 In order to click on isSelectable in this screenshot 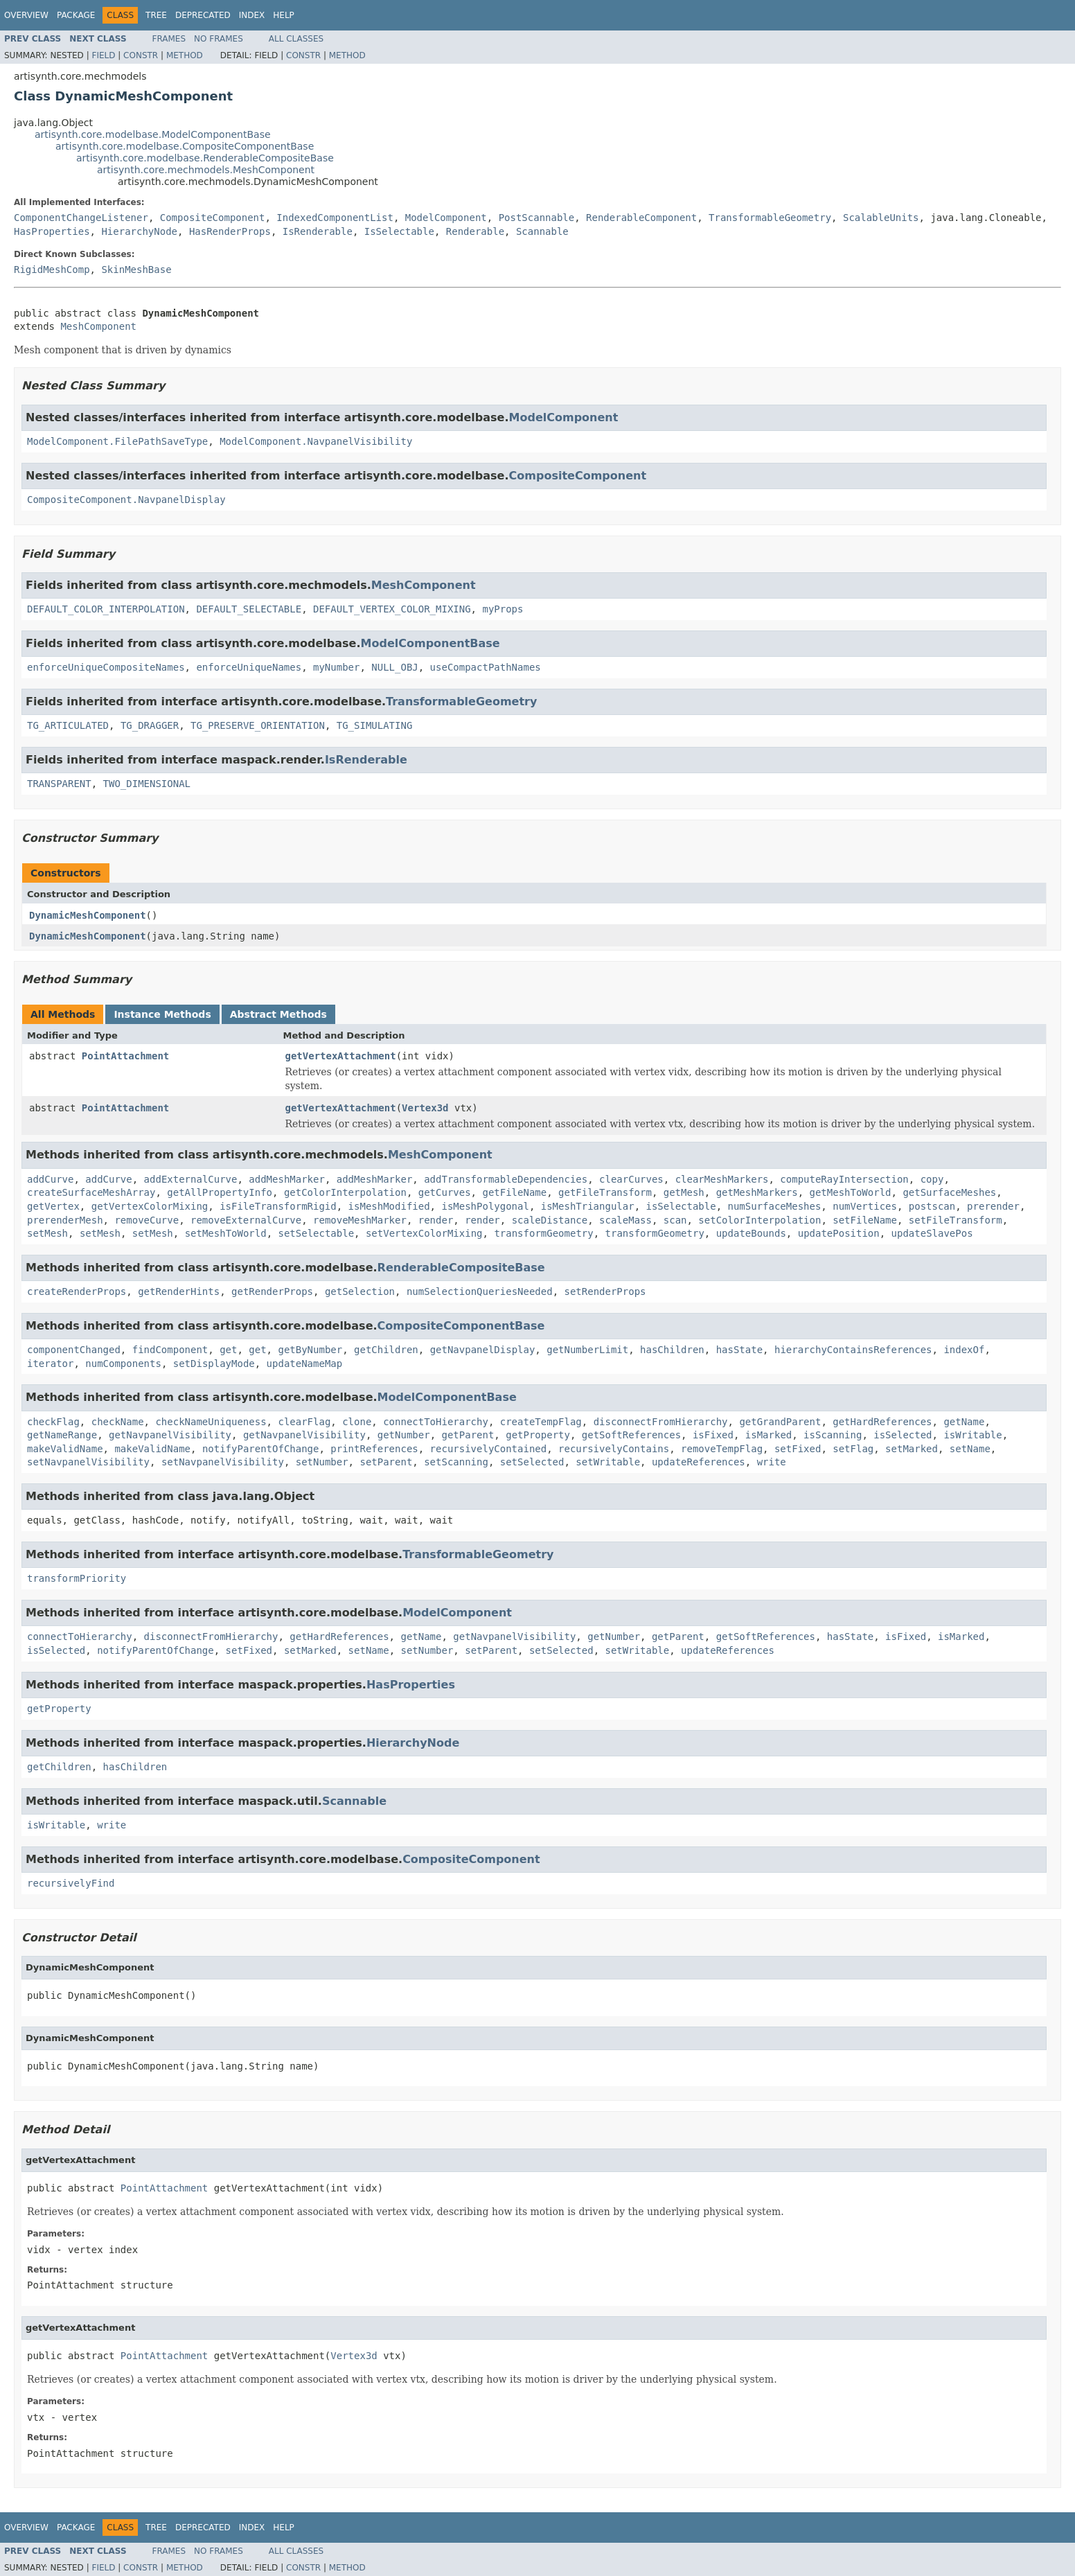, I will do `click(681, 1206)`.